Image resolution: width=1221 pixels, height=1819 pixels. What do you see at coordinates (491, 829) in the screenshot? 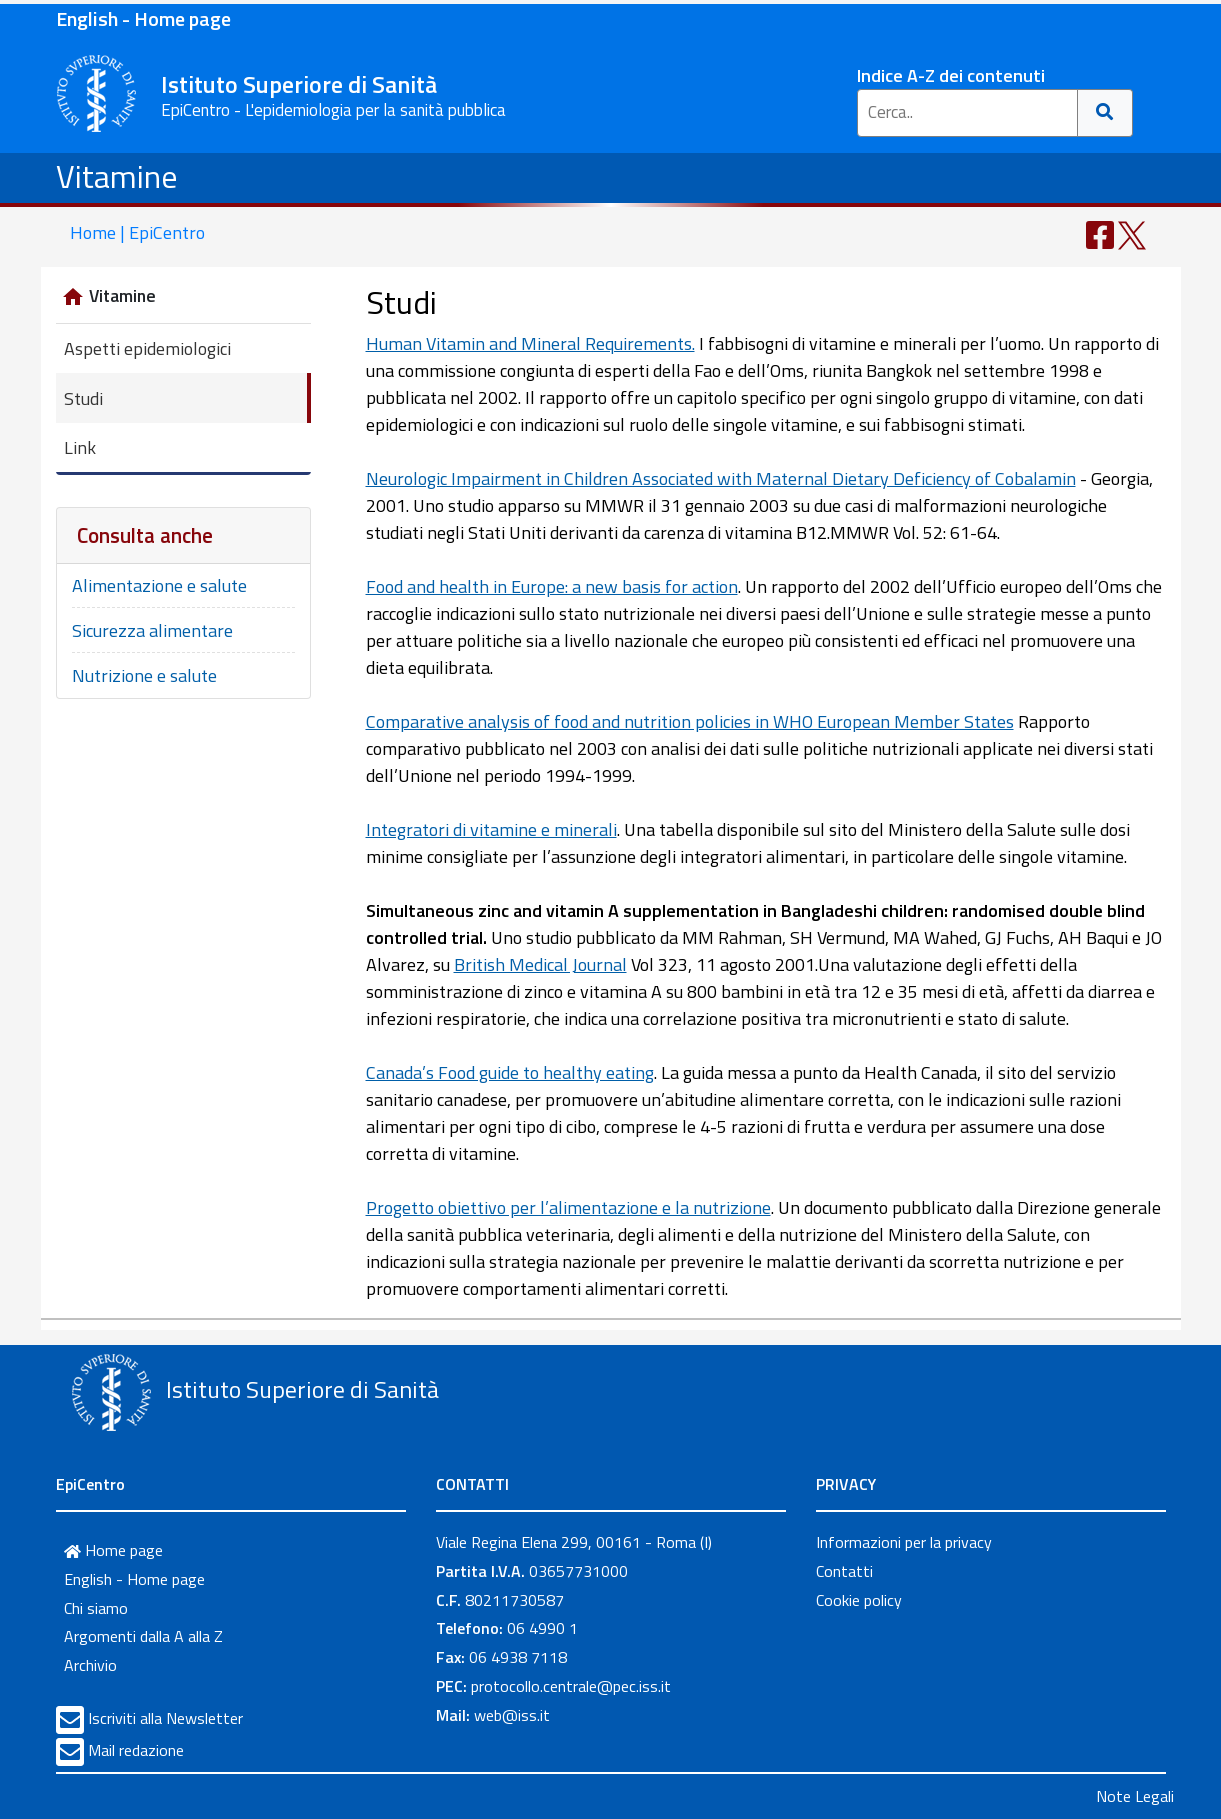
I see `Integratori di vitamine e minerali` at bounding box center [491, 829].